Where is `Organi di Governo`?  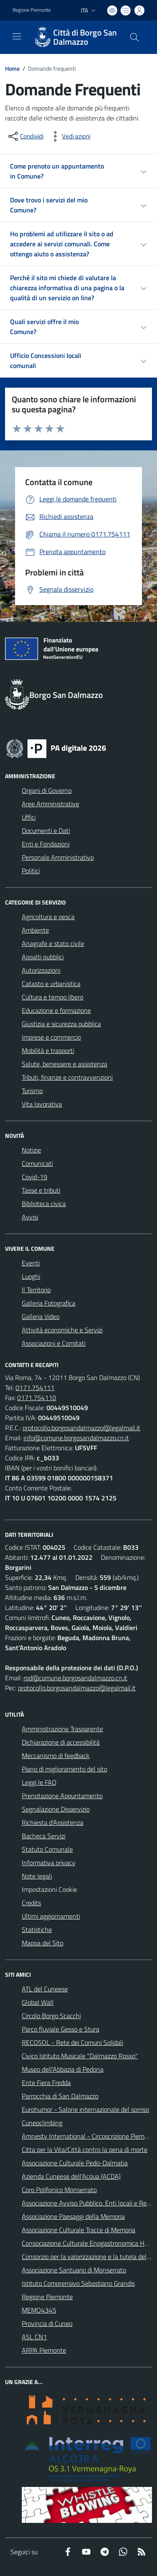
Organi di Governo is located at coordinates (47, 790).